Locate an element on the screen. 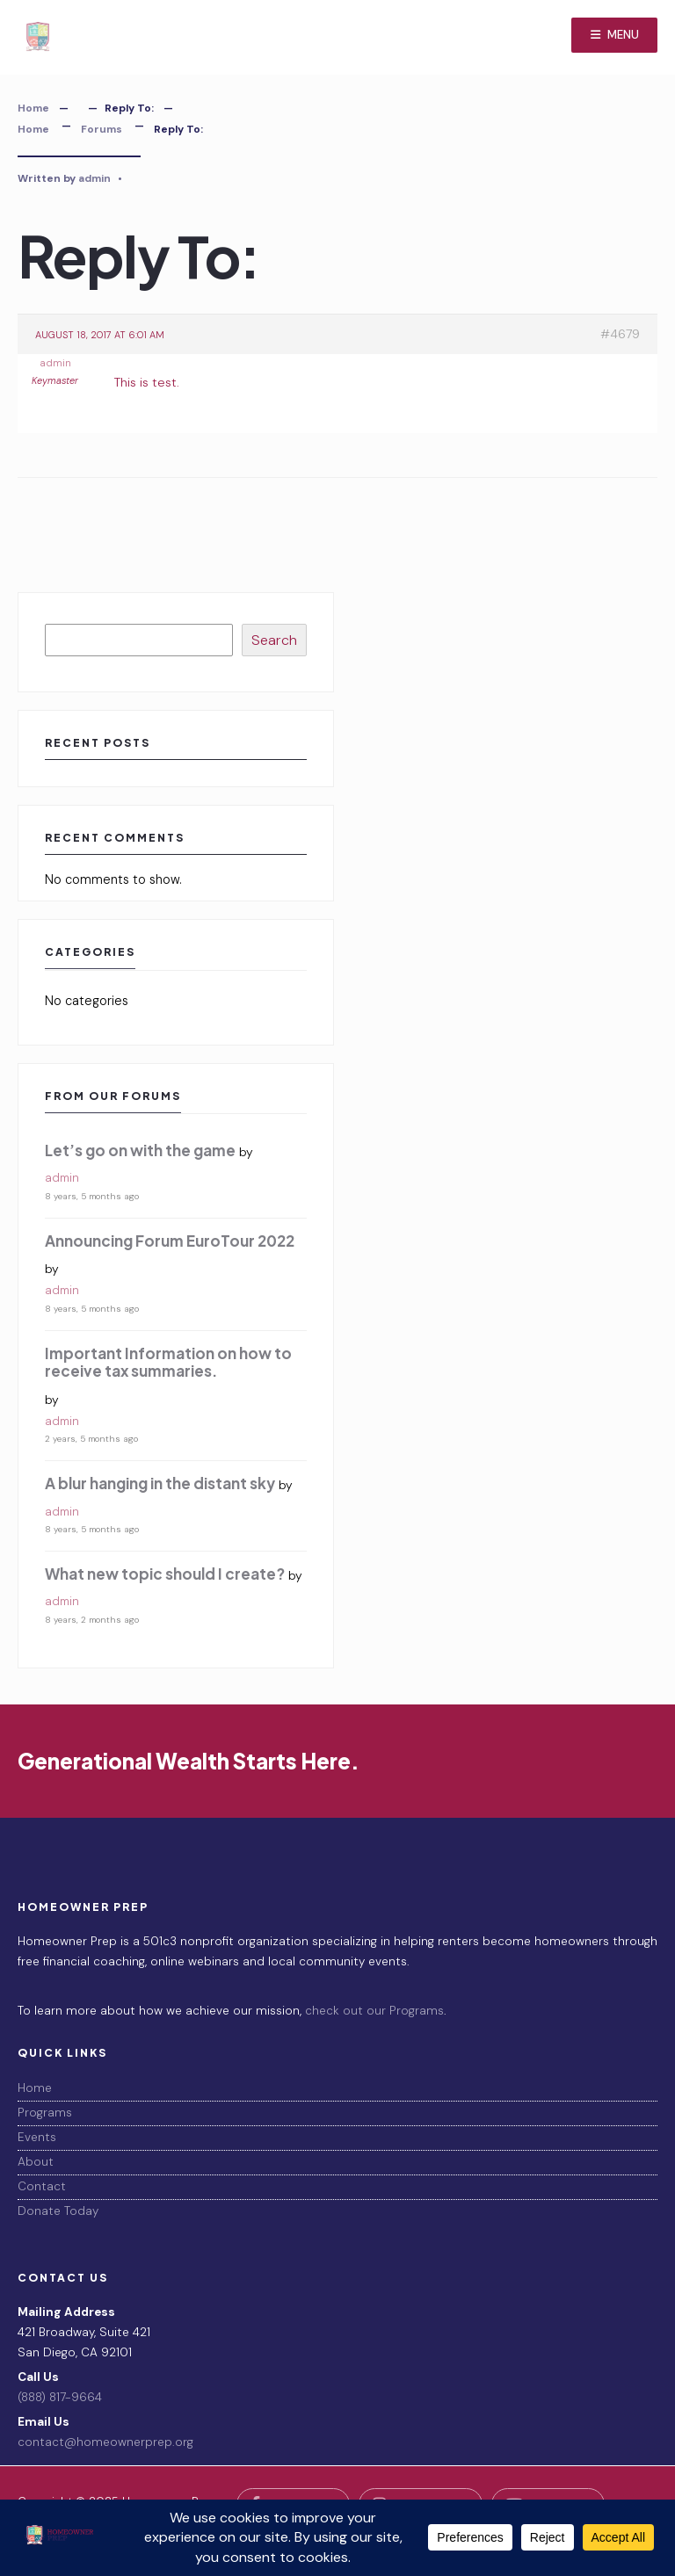  (888) 817-9664 is located at coordinates (60, 2397).